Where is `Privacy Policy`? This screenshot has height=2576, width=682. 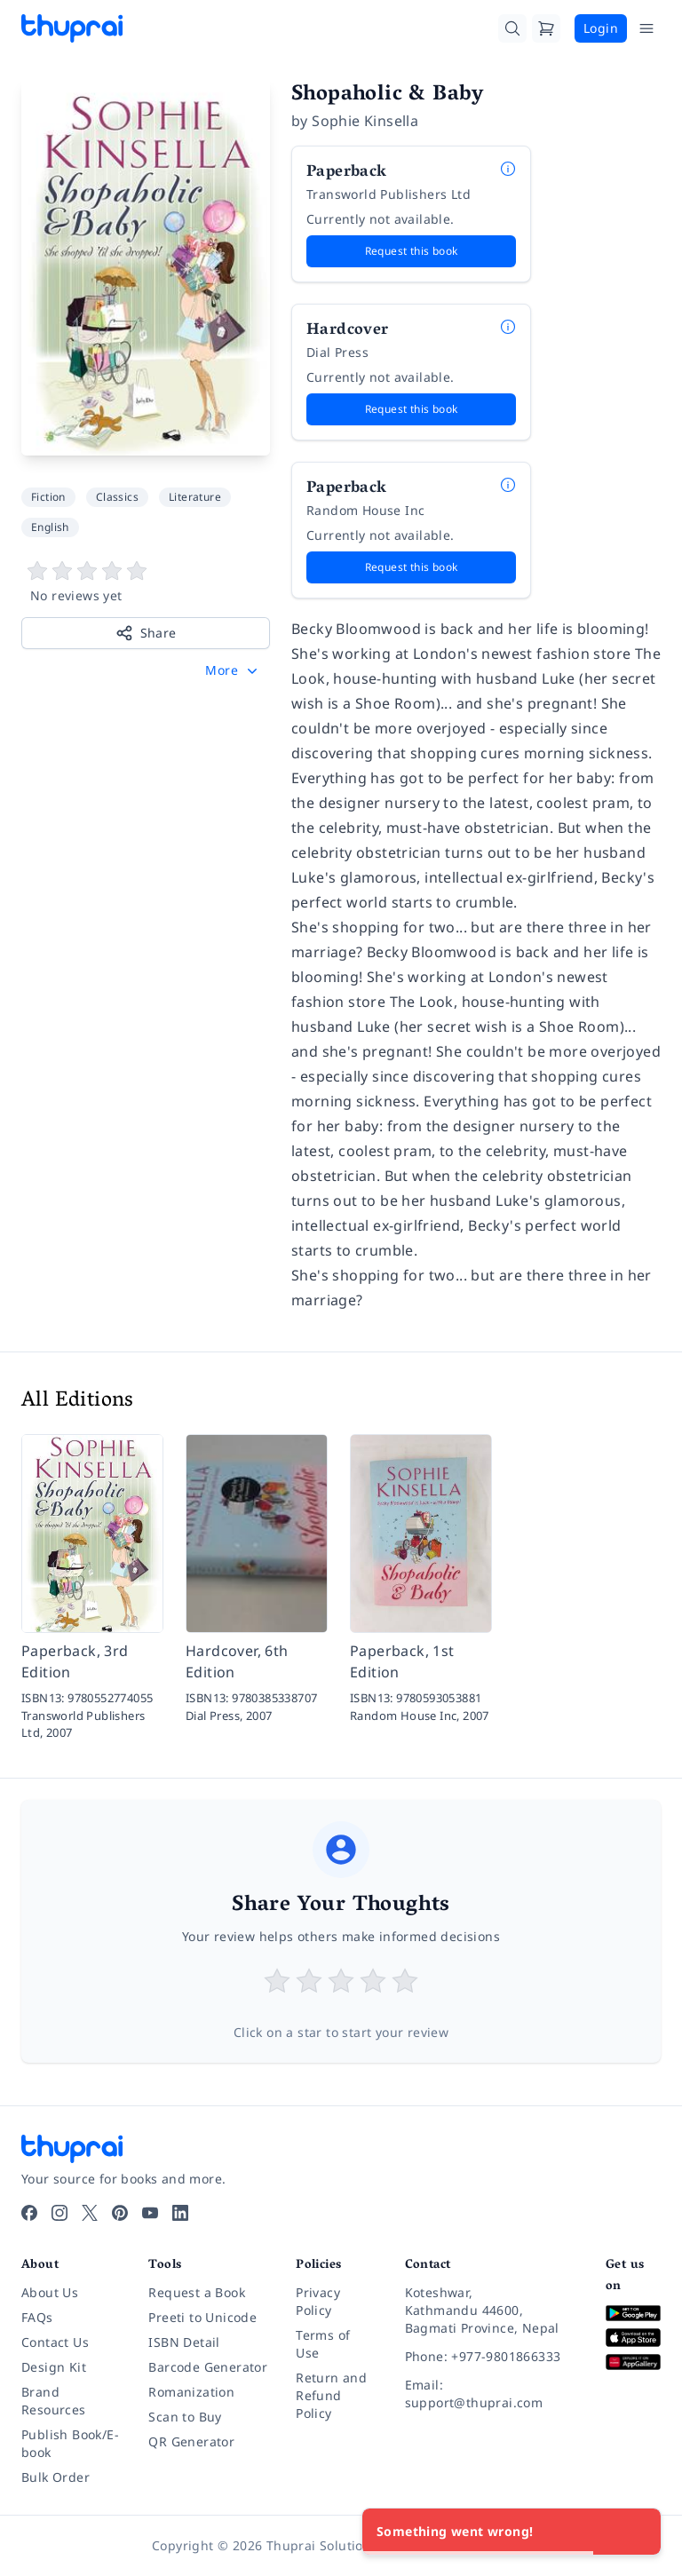 Privacy Policy is located at coordinates (318, 2301).